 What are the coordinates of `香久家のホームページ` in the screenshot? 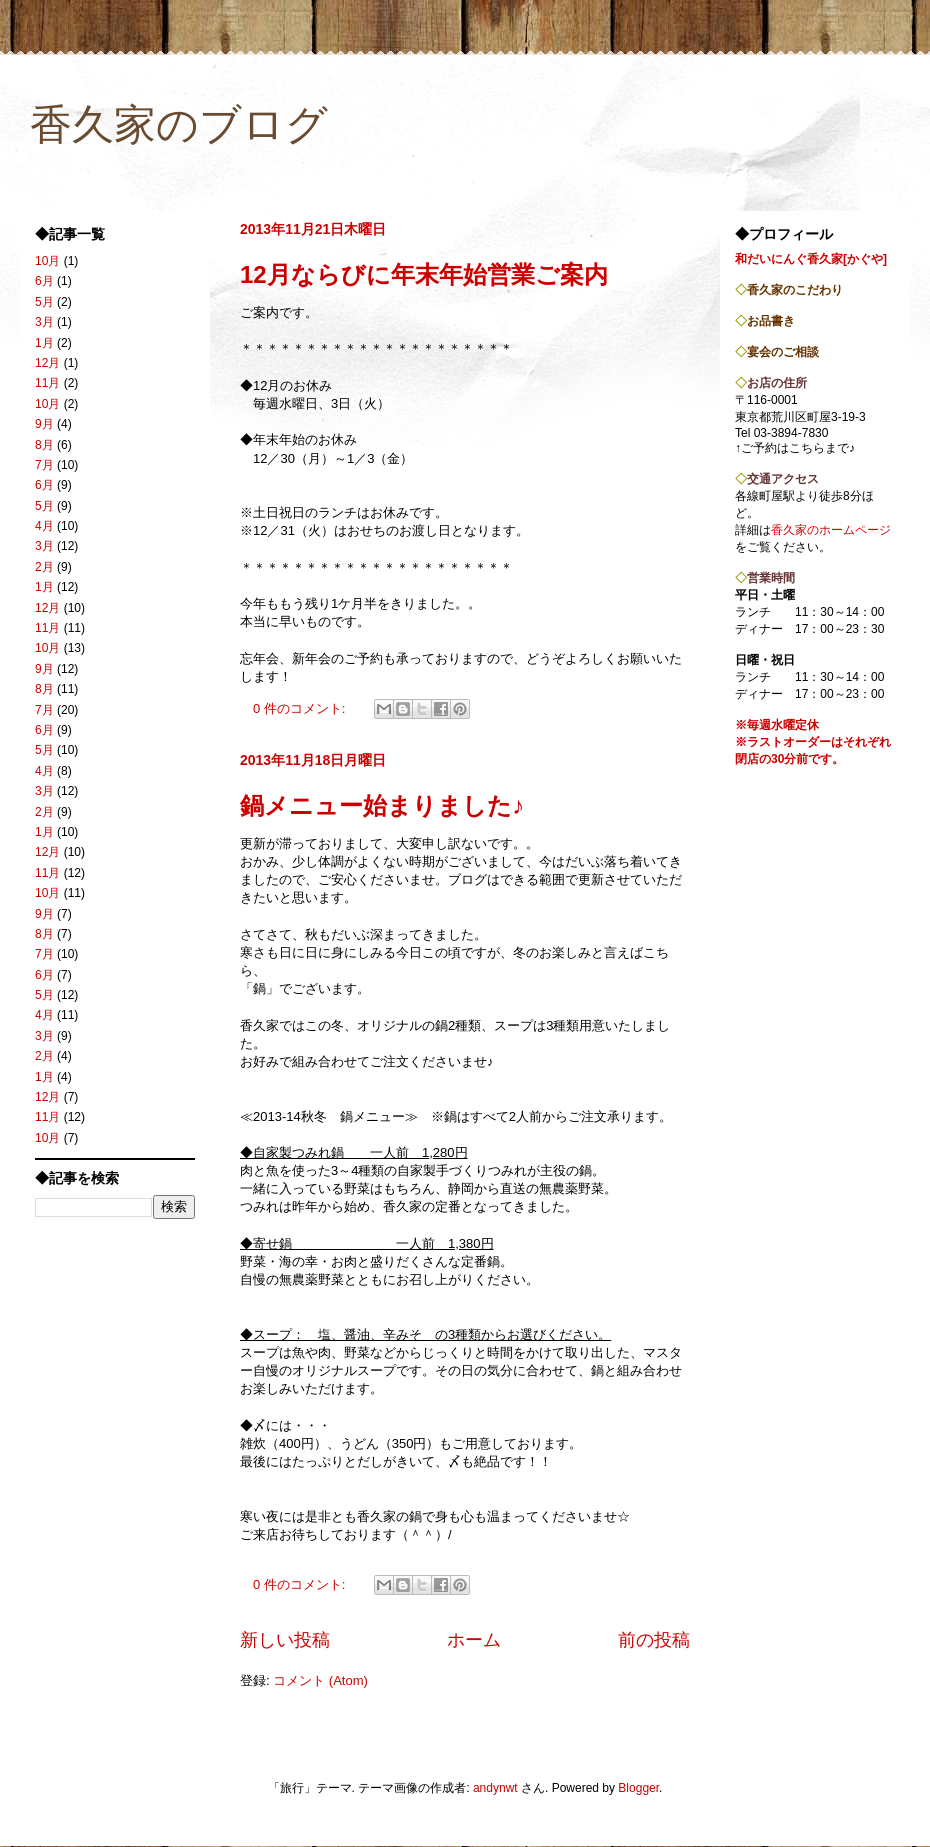 It's located at (831, 530).